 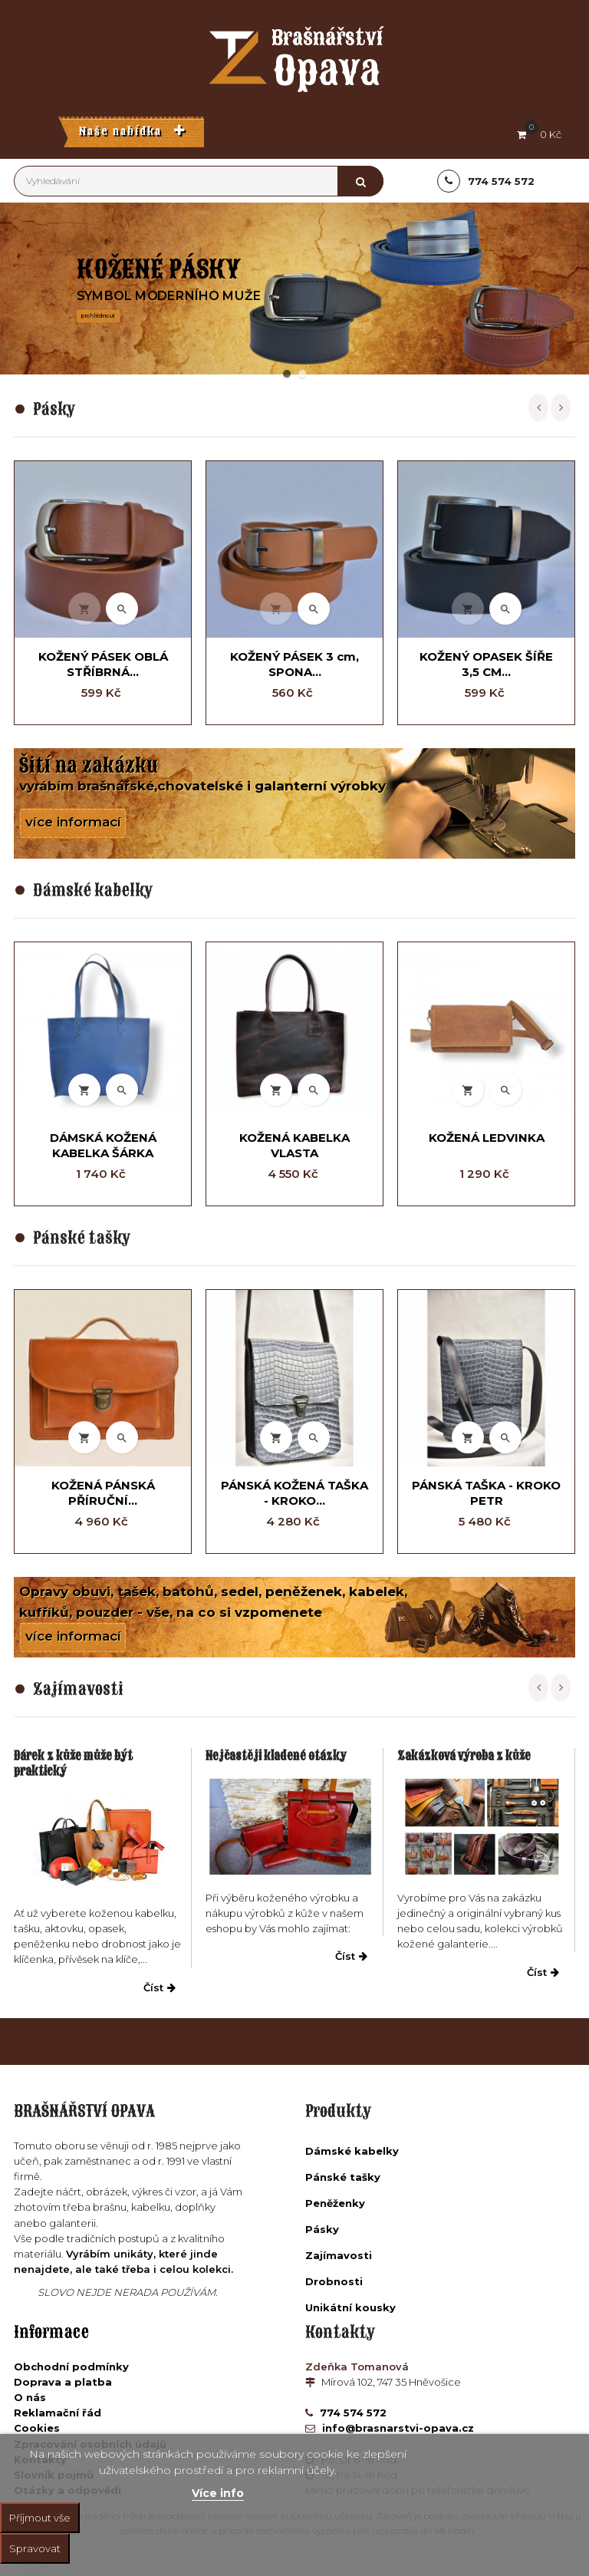 What do you see at coordinates (294, 664) in the screenshot?
I see `KOŽENÝ PÁSEK 3 cm, SPONA...` at bounding box center [294, 664].